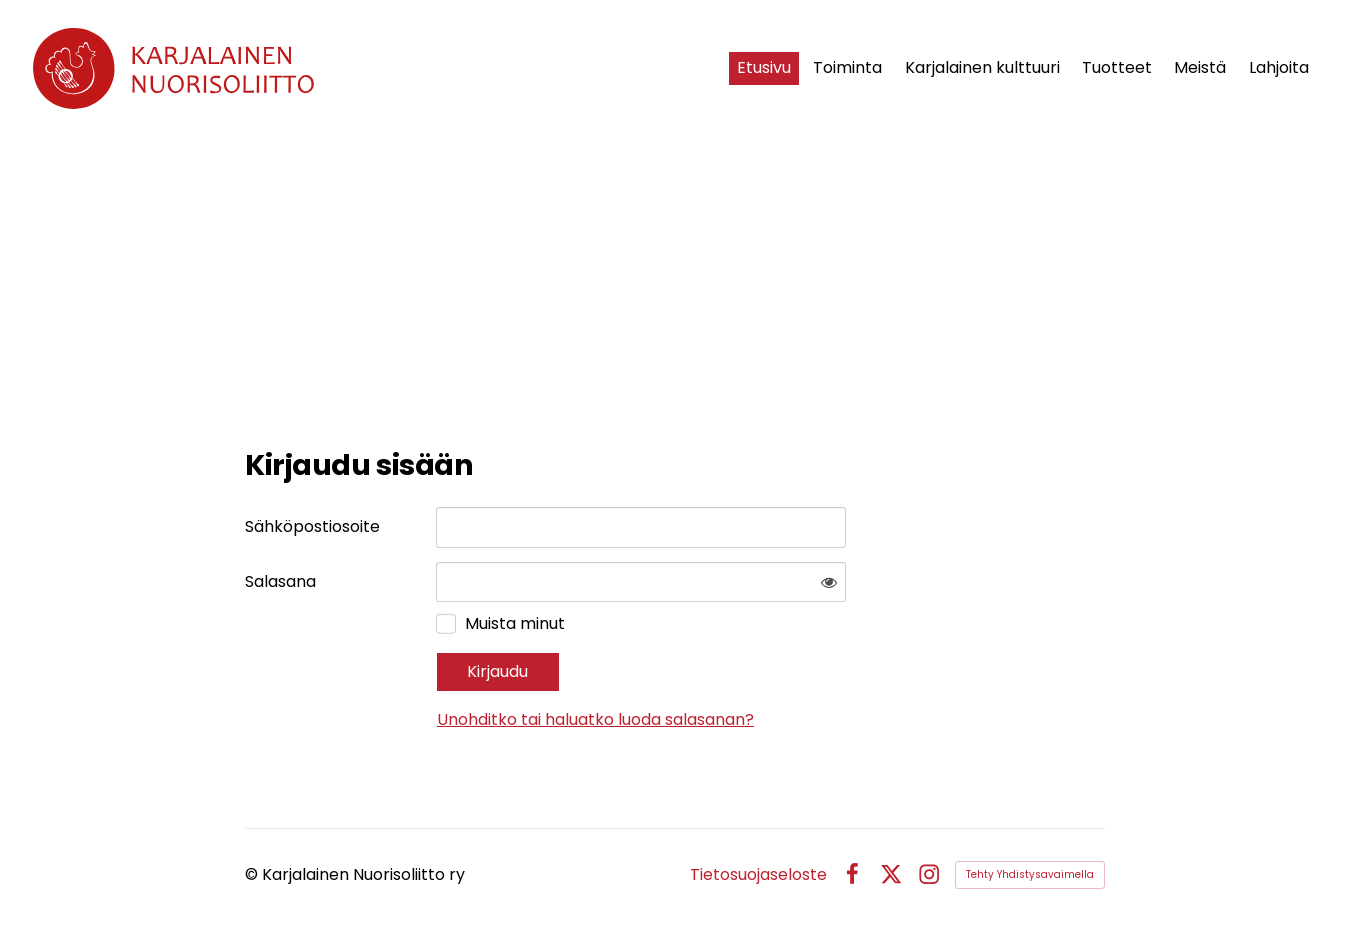 This screenshot has height=932, width=1350. I want to click on Tietosuojaseloste, so click(758, 875).